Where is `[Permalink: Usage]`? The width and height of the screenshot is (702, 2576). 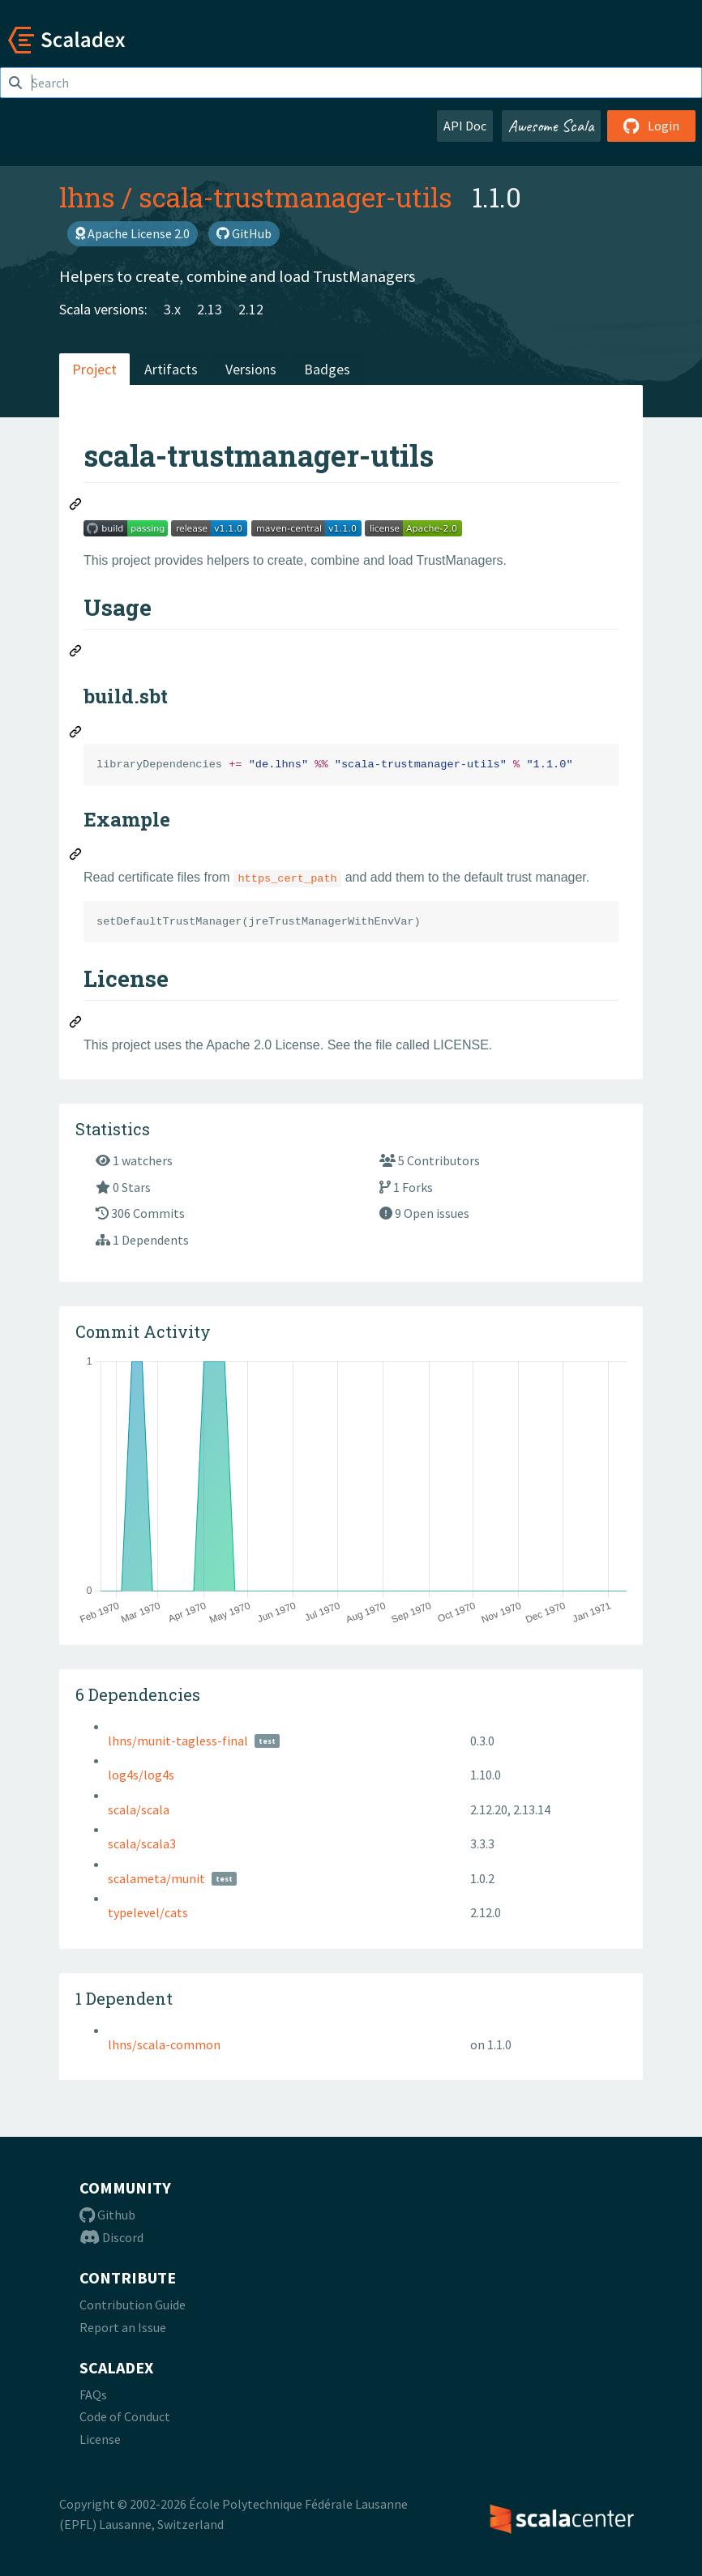
[Permalink: Usage] is located at coordinates (76, 653).